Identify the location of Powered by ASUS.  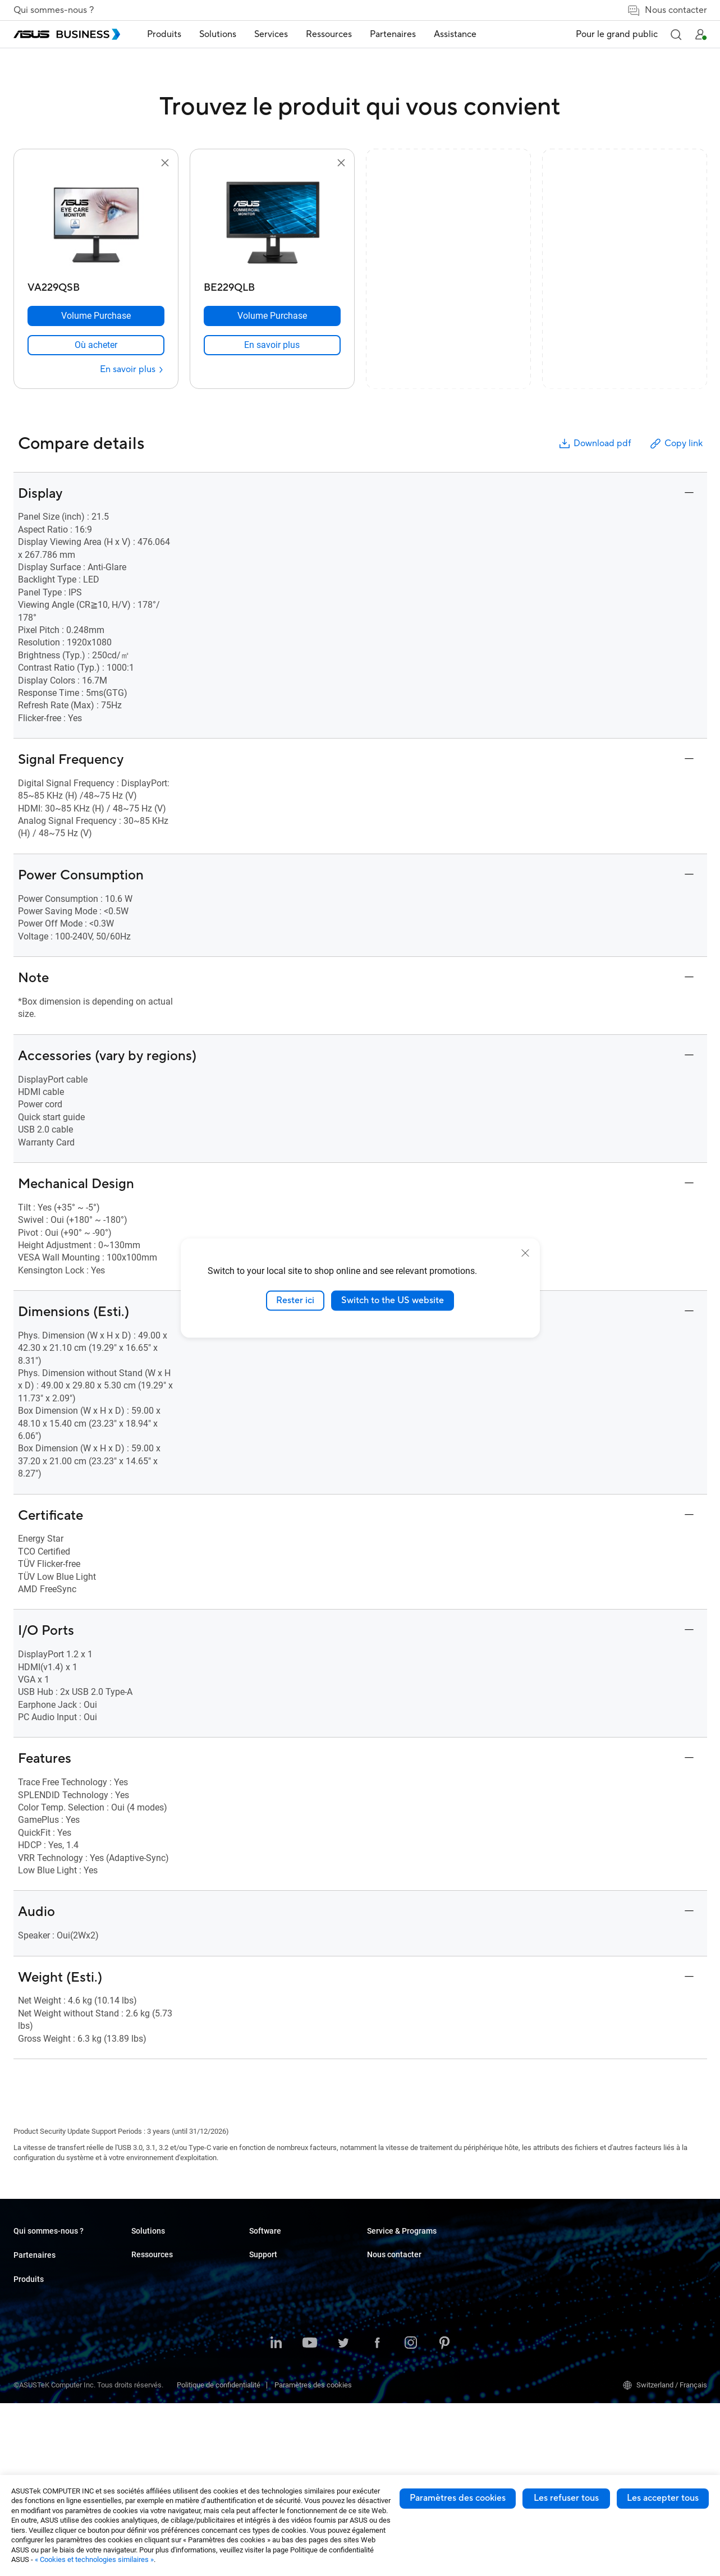
(513, 2326).